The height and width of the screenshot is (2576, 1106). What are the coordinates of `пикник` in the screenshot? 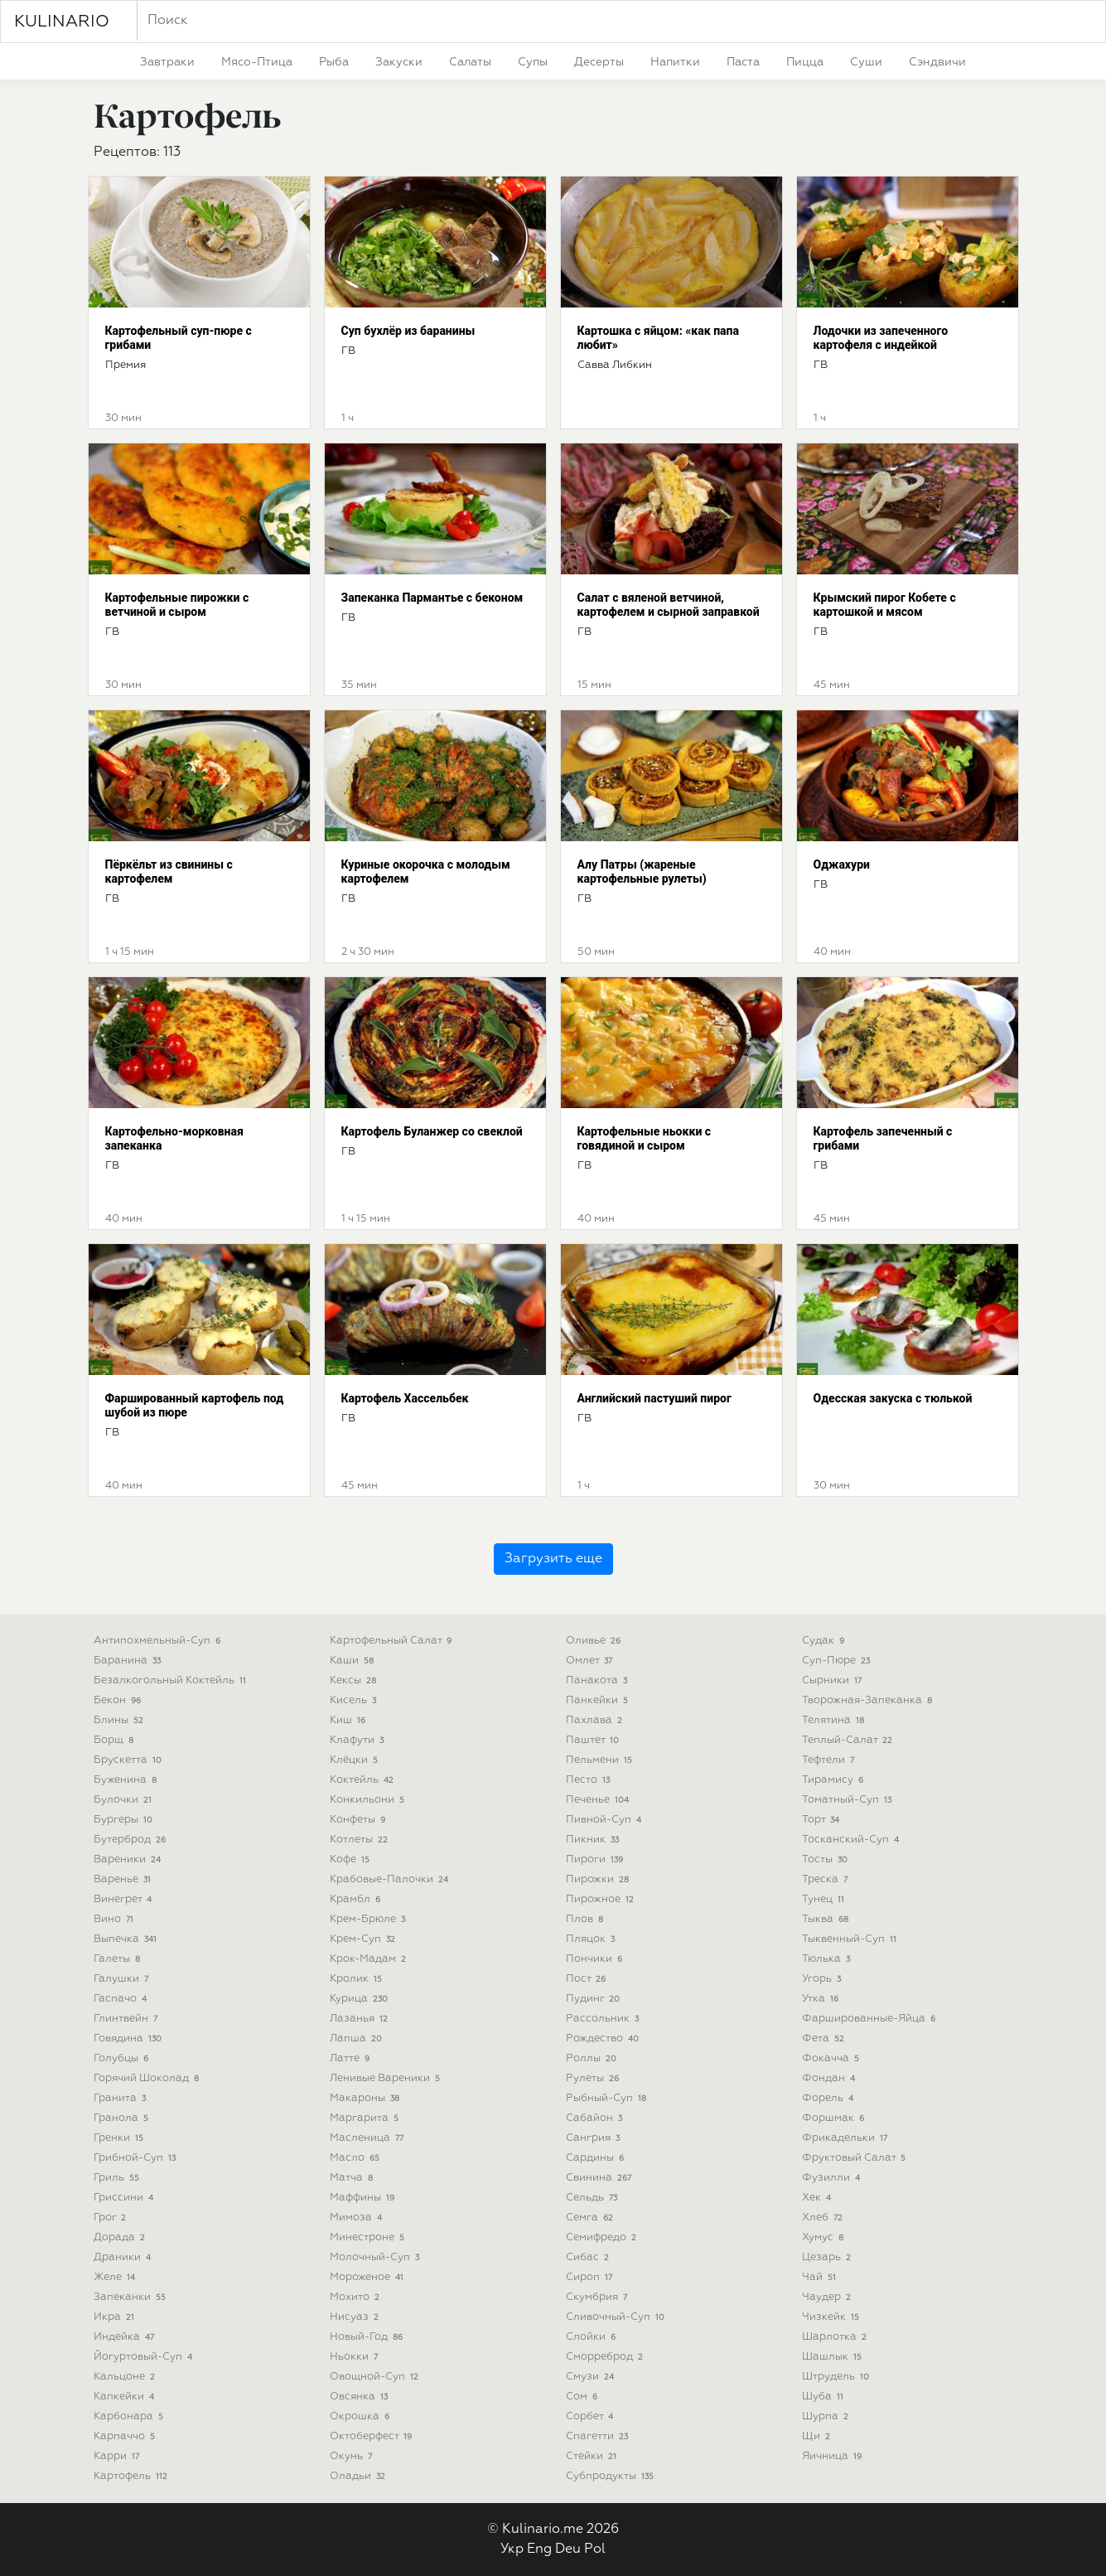 It's located at (594, 1839).